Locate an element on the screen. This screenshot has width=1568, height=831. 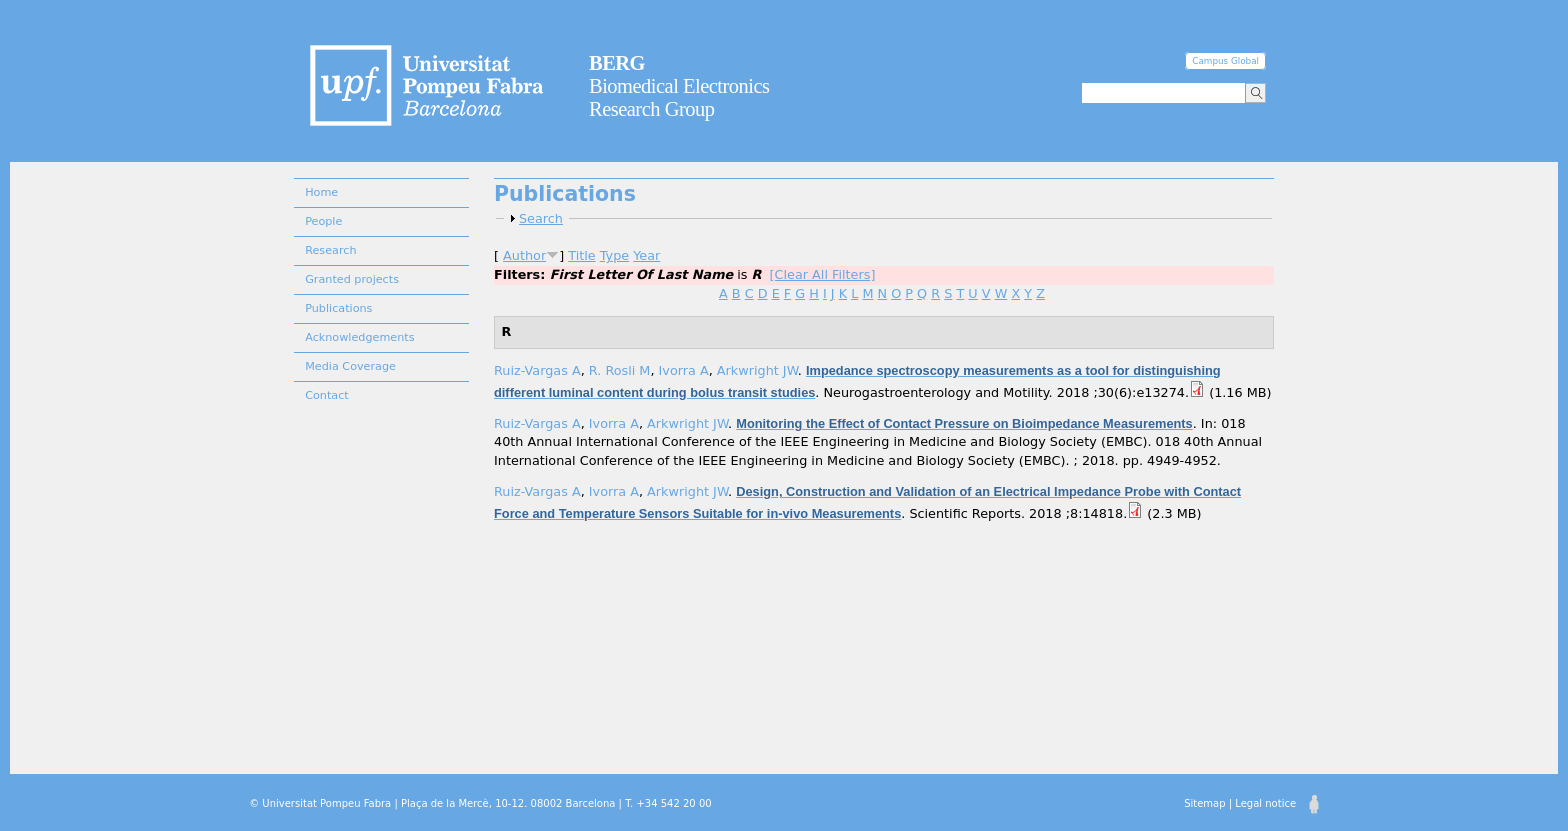
Research is located at coordinates (330, 250).